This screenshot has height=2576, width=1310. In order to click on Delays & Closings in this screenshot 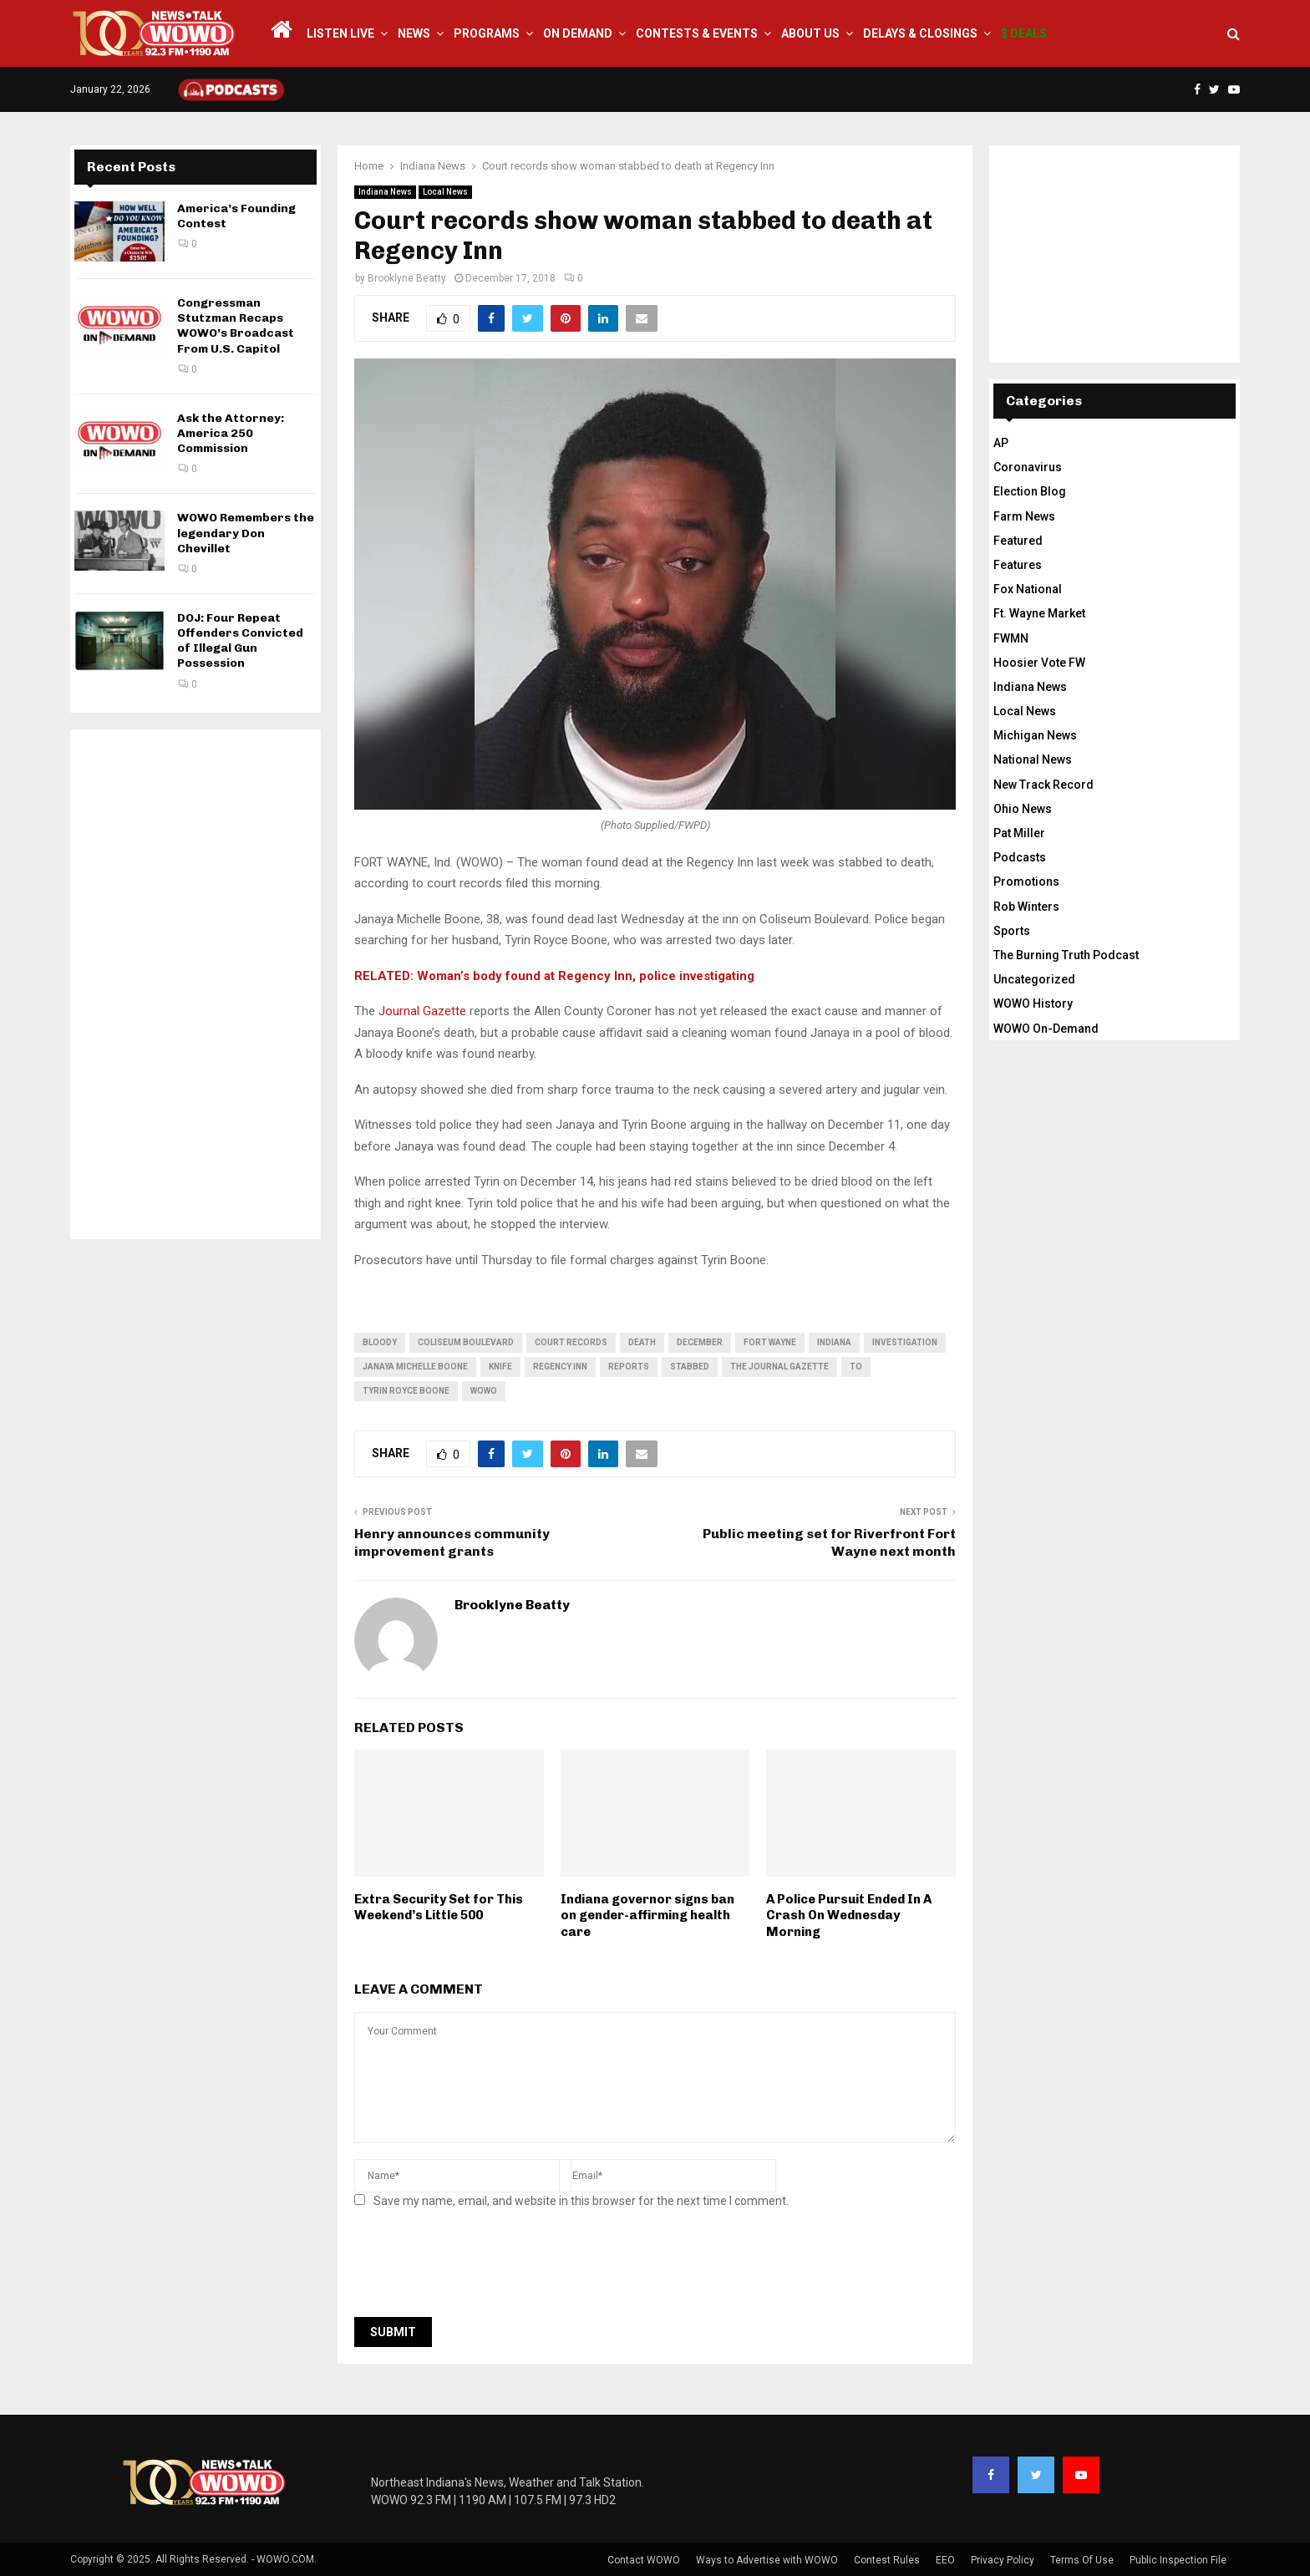, I will do `click(920, 33)`.